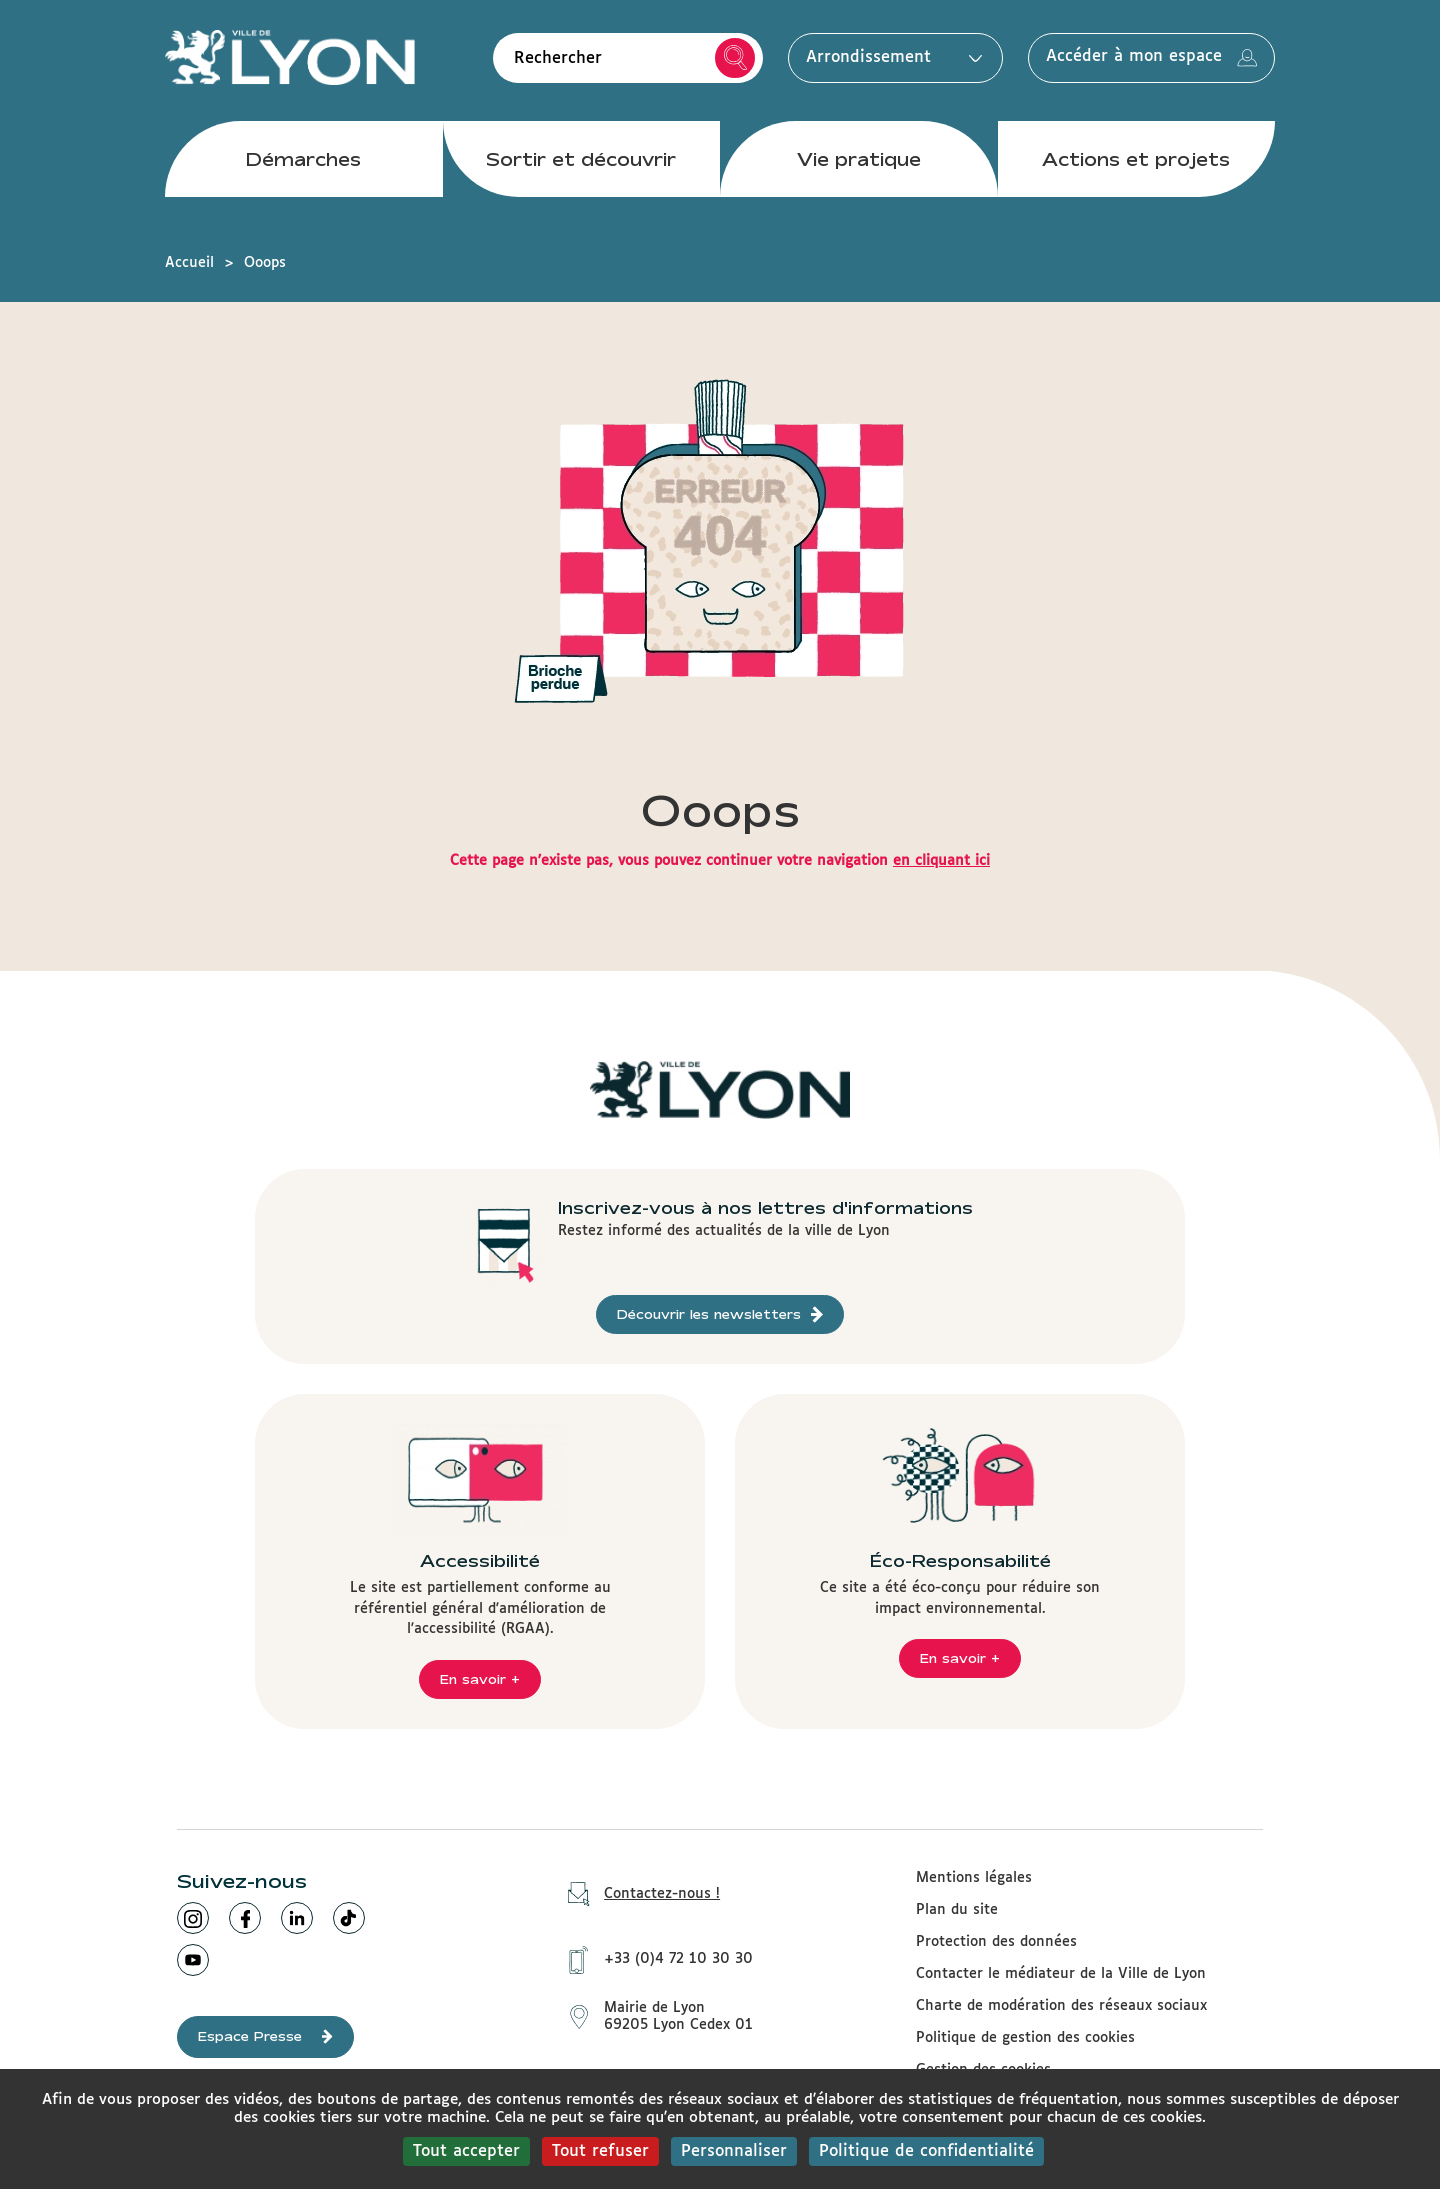 The height and width of the screenshot is (2189, 1440). I want to click on Politique de gestion des cookies, so click(1025, 2038).